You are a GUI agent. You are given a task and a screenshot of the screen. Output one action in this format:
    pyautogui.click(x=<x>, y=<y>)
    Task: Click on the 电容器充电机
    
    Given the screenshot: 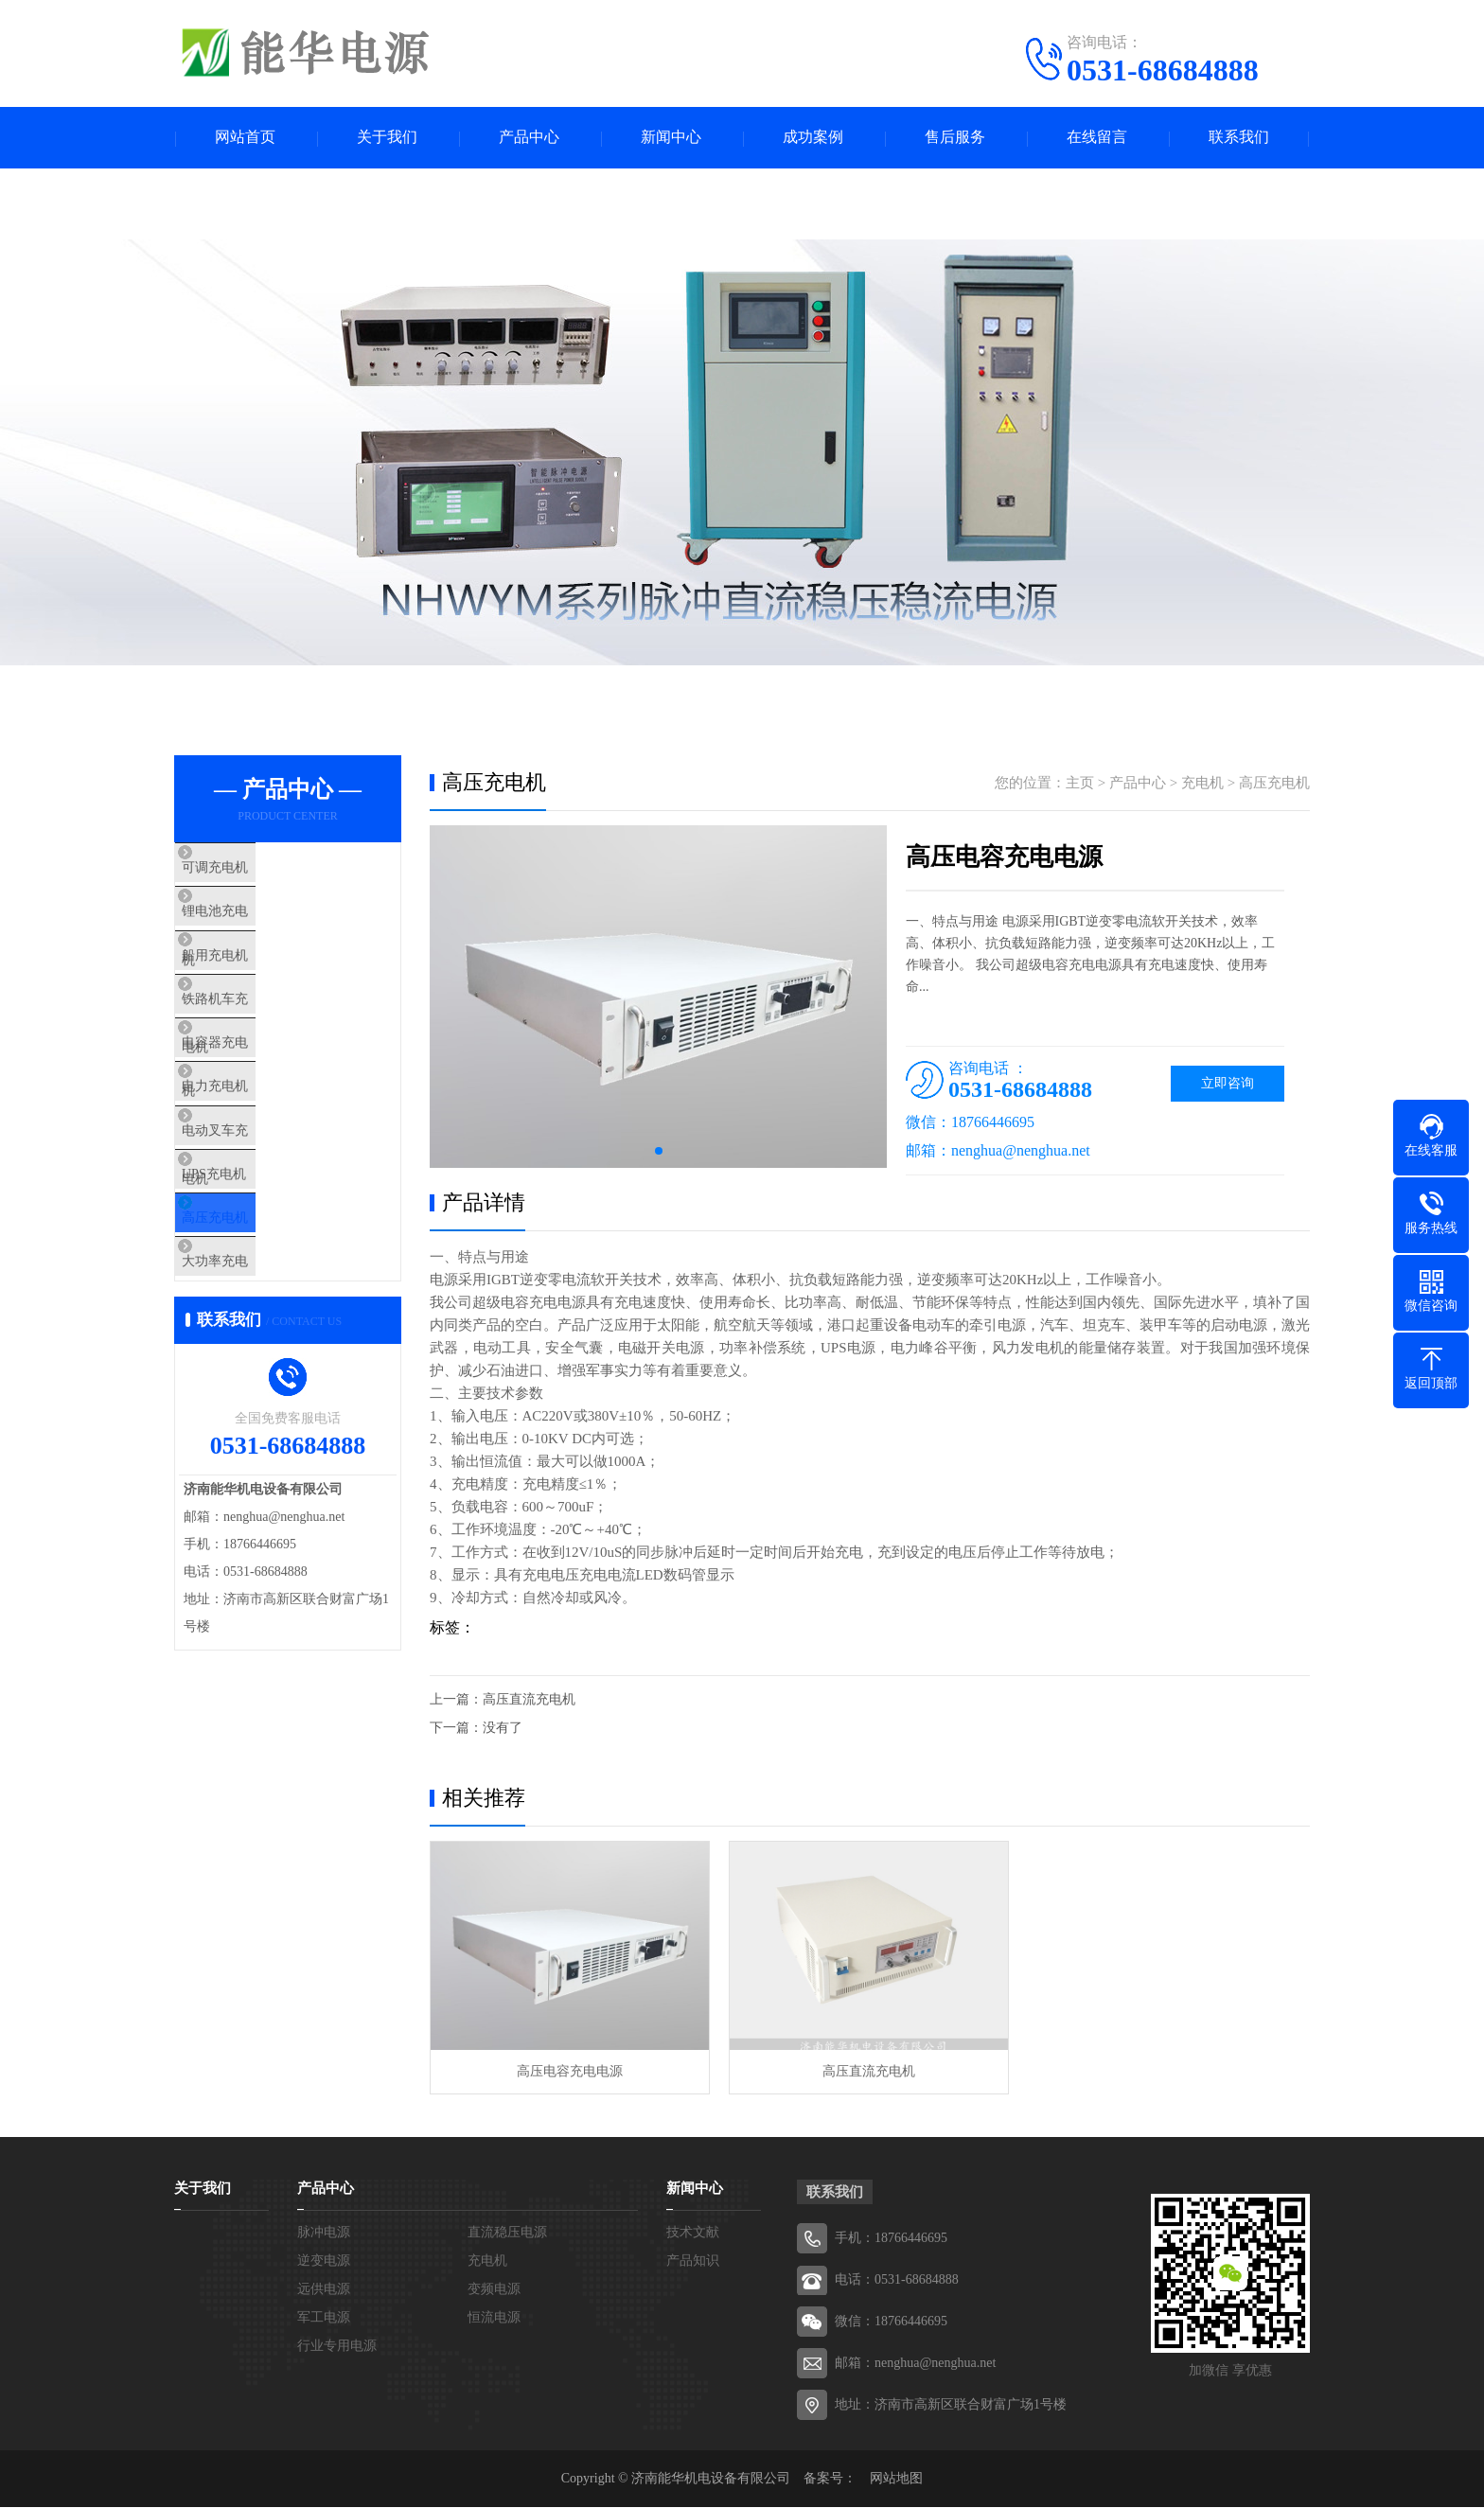 What is the action you would take?
    pyautogui.click(x=261, y=1094)
    